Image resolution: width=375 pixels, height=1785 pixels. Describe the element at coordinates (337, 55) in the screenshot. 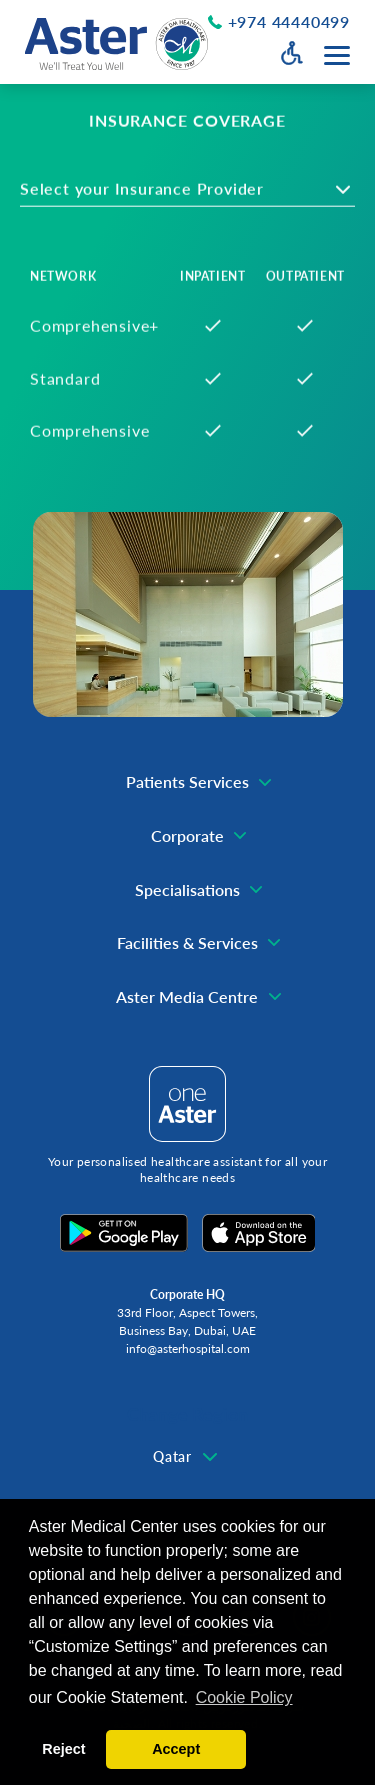

I see `[Menu toggle button]` at that location.